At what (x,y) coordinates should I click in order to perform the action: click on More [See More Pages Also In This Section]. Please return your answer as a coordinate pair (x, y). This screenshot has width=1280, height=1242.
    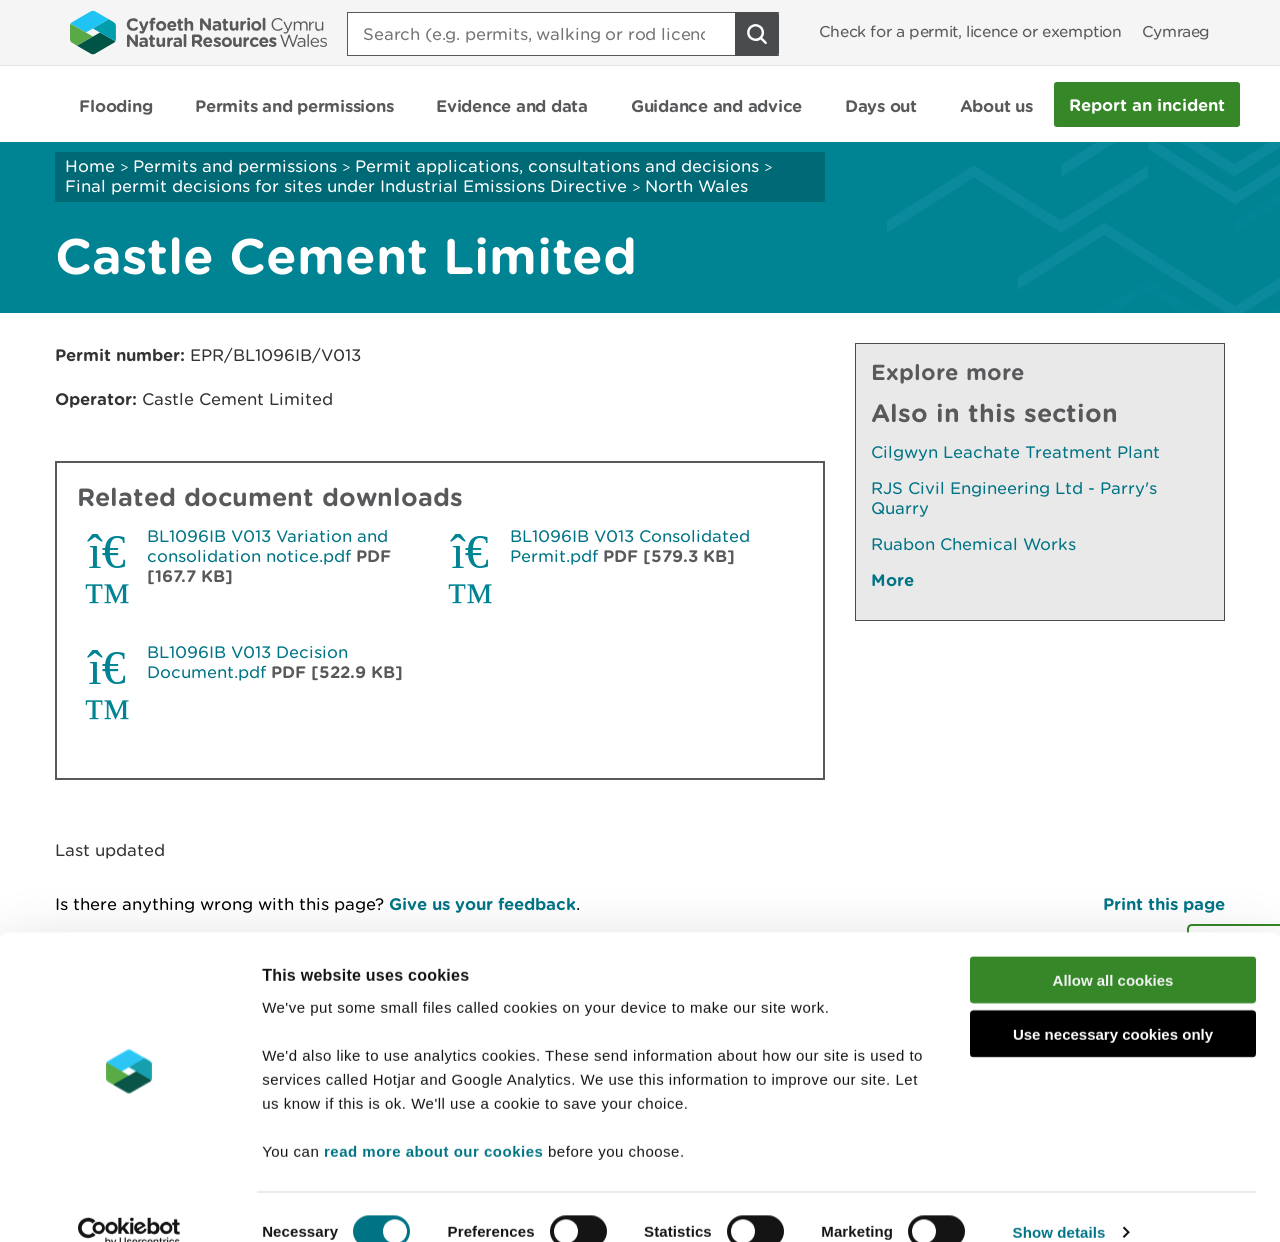
    Looking at the image, I should click on (892, 579).